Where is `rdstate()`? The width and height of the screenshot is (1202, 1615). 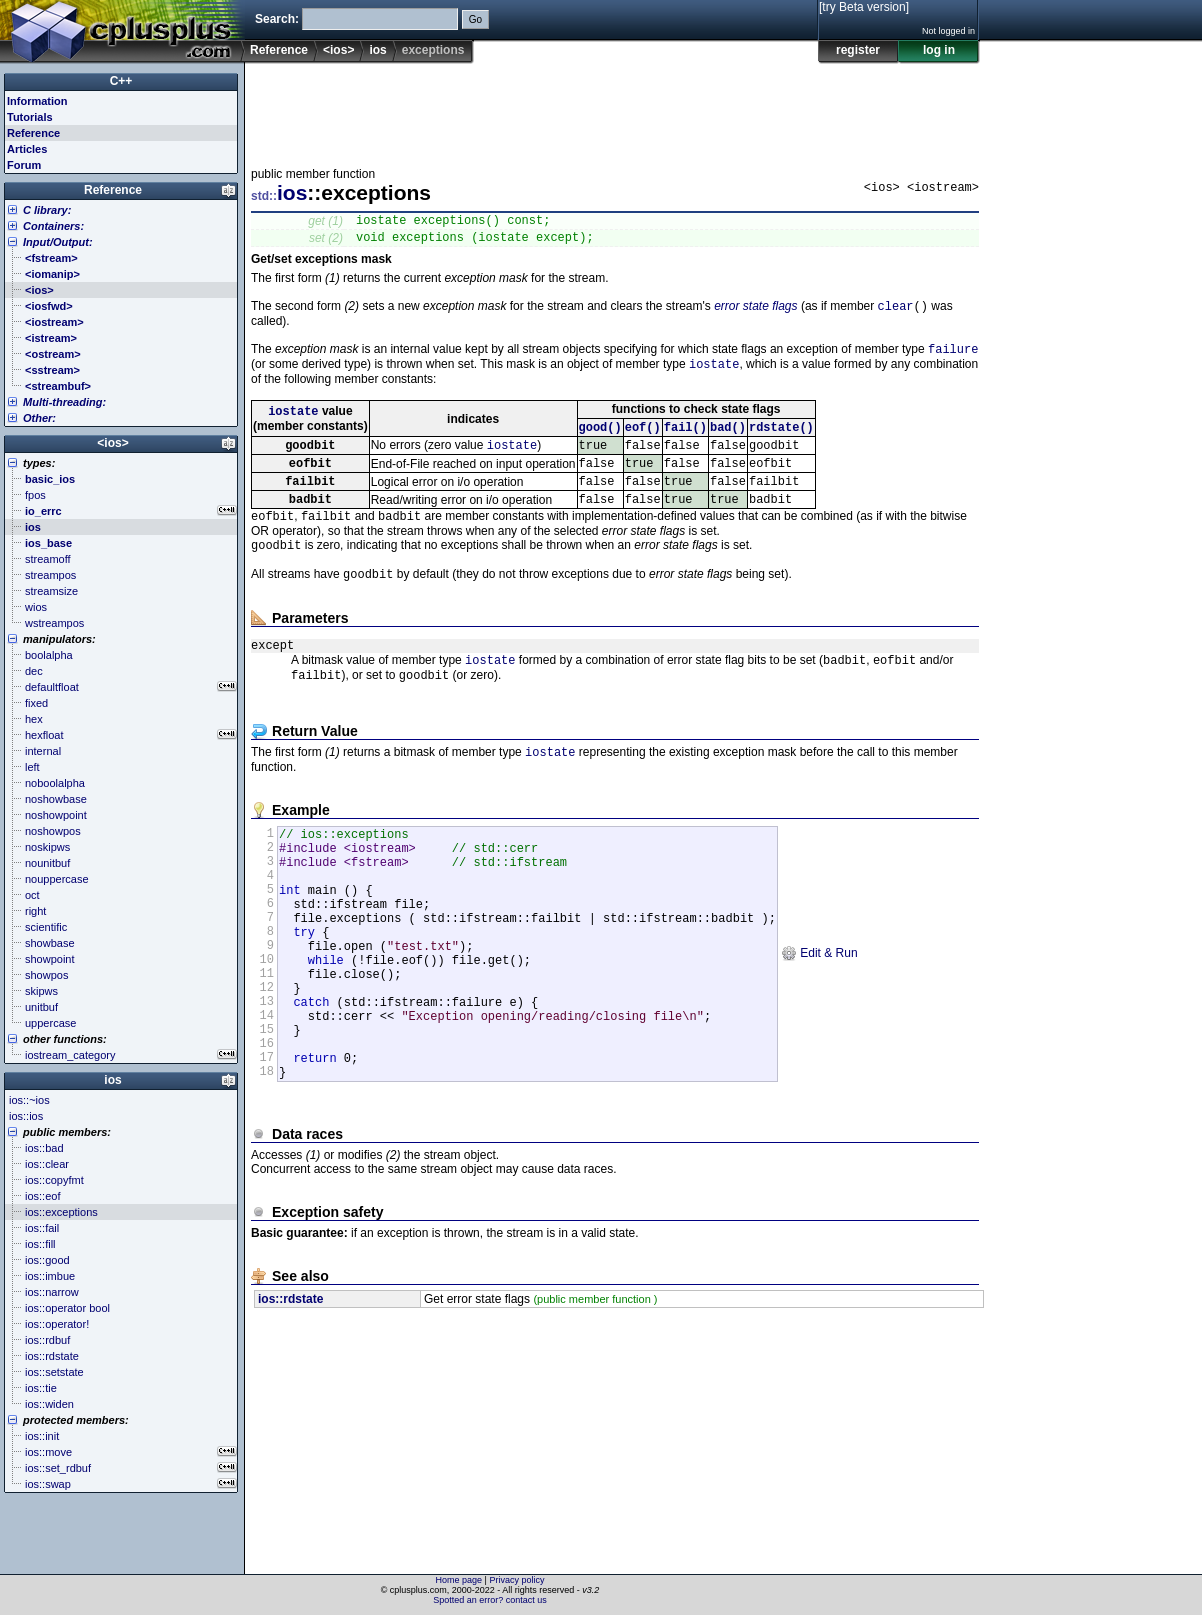
rdstate() is located at coordinates (781, 442).